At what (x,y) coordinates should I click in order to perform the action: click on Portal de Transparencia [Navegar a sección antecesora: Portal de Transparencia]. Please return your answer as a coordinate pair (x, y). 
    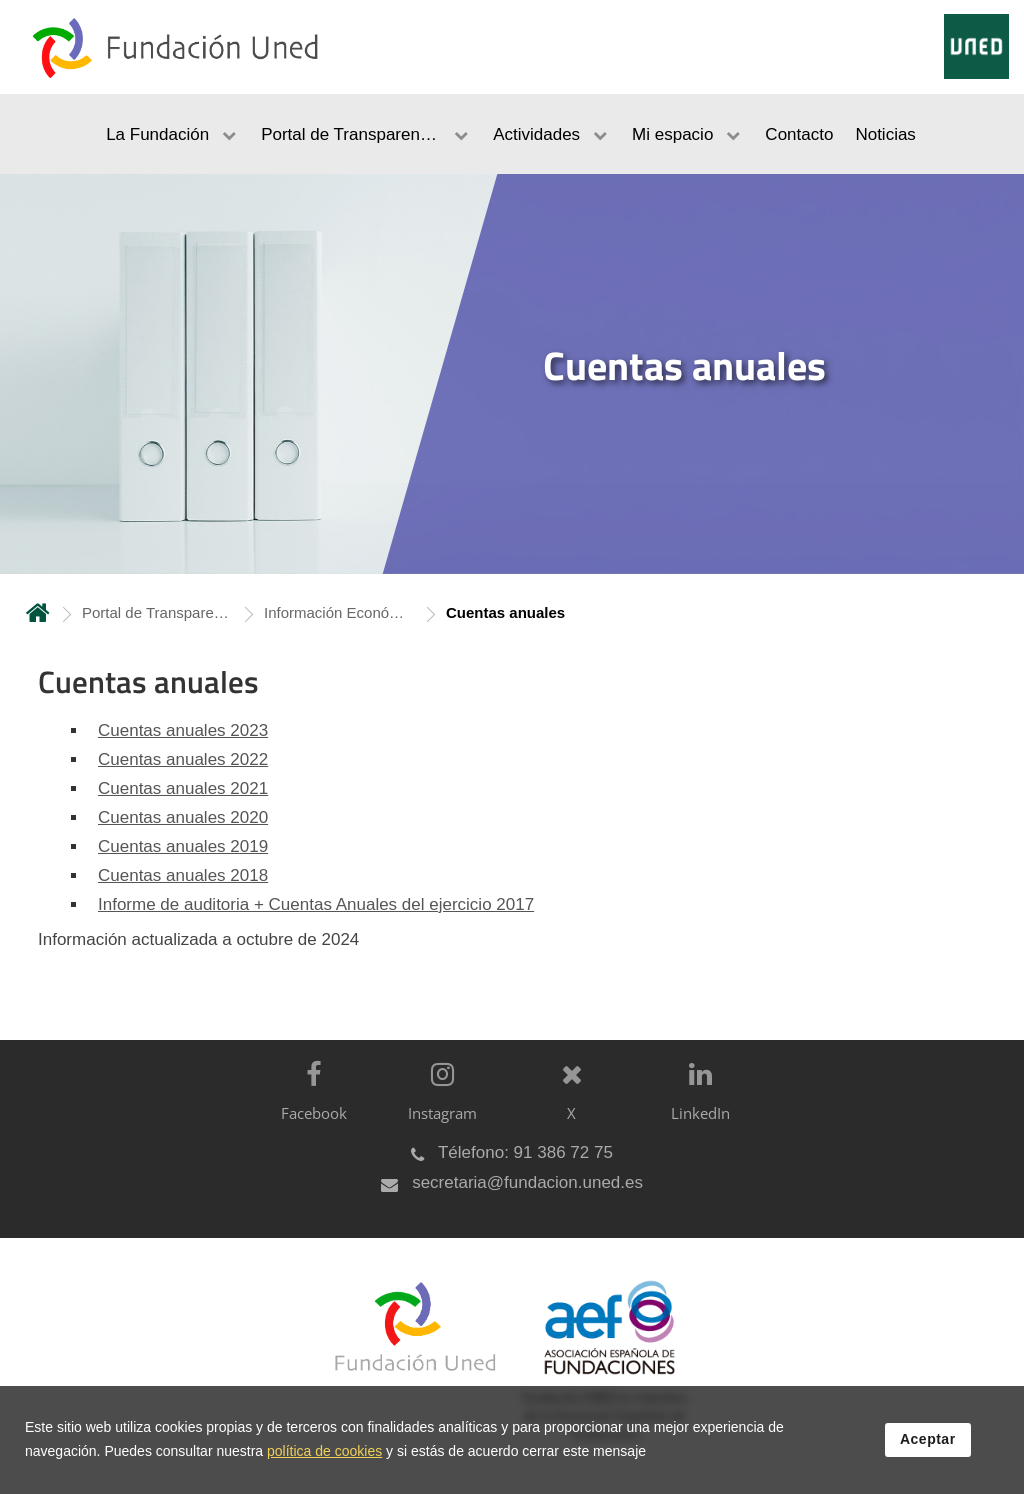
    Looking at the image, I should click on (157, 612).